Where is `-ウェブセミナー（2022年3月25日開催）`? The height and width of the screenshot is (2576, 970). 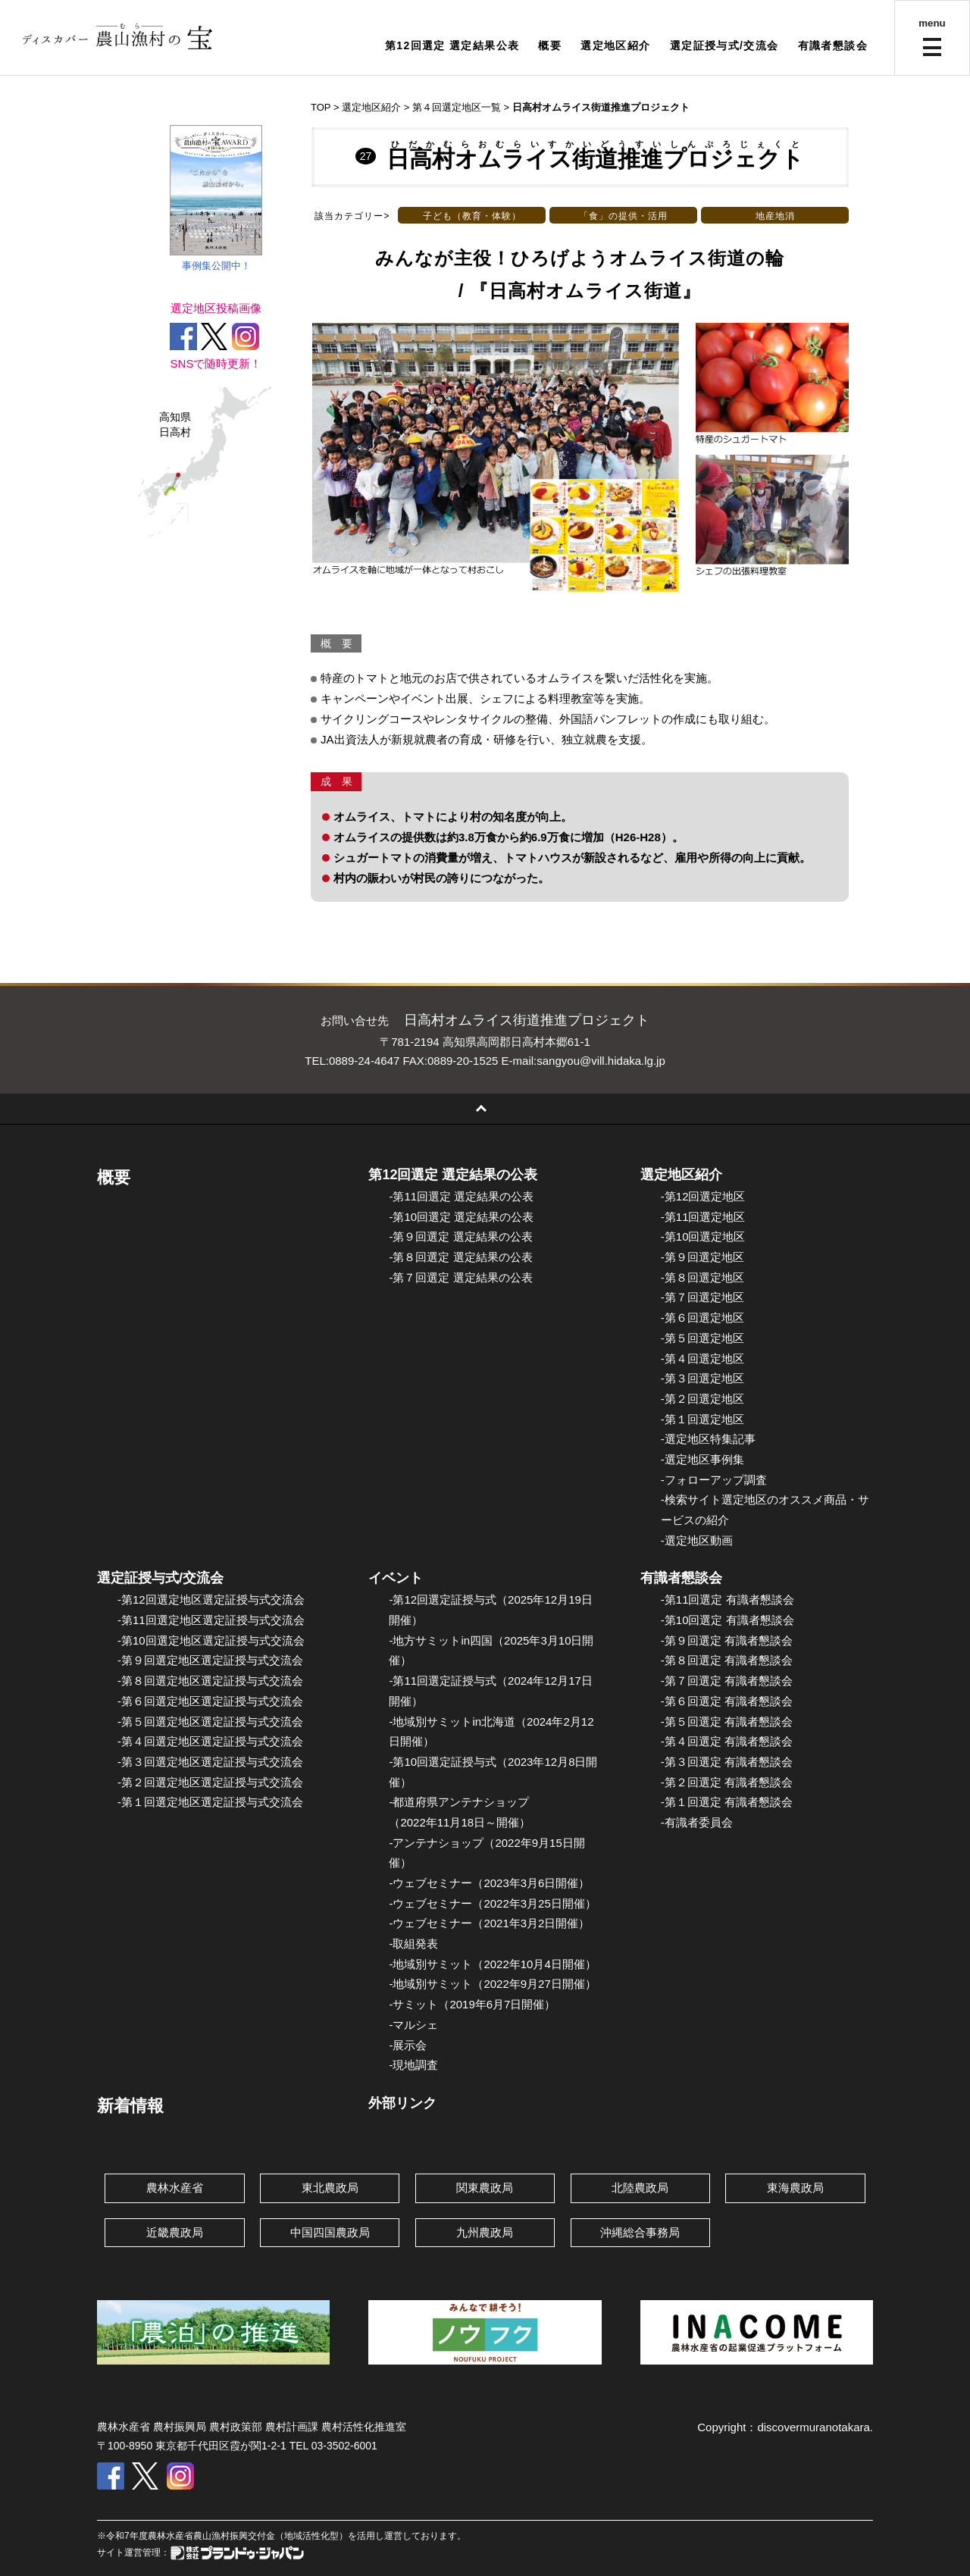
-ウェブセミナー（2022年3月25日開催） is located at coordinates (492, 1903).